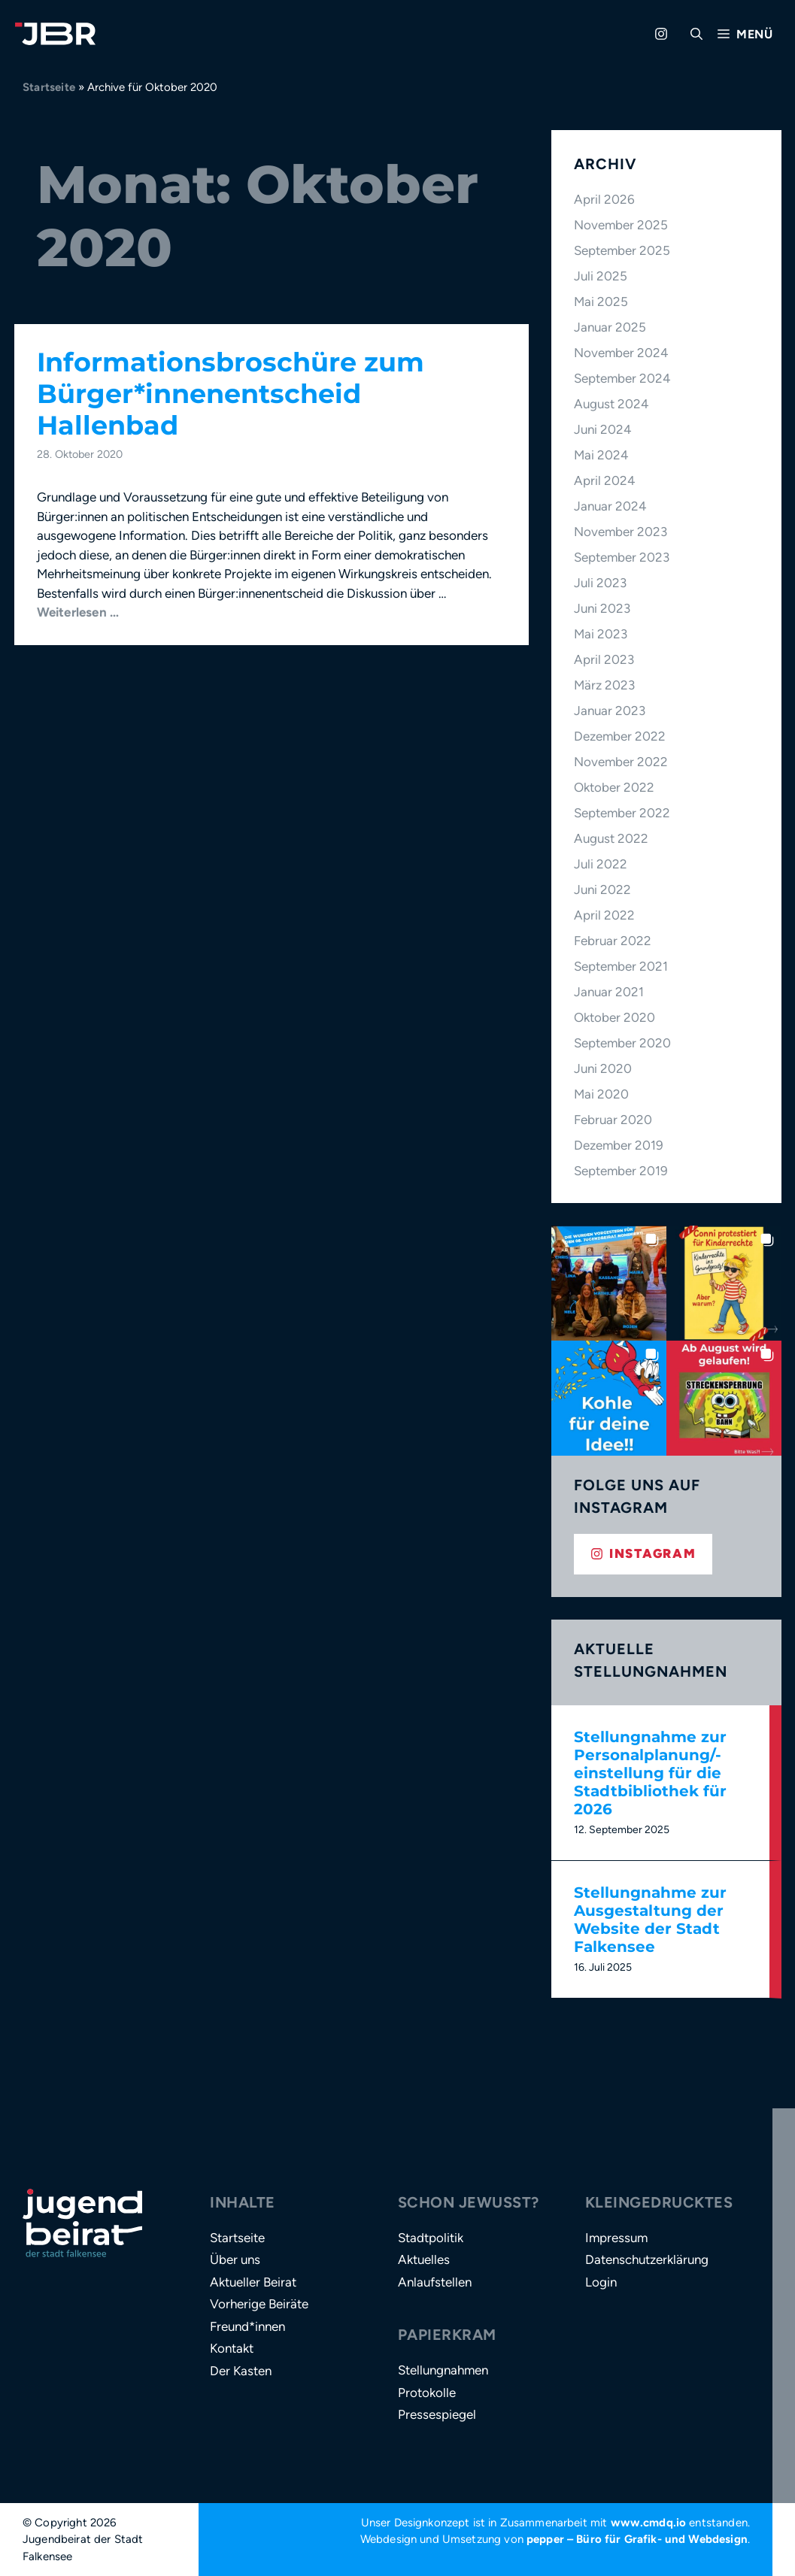 Image resolution: width=795 pixels, height=2576 pixels. I want to click on Kontakt, so click(231, 2348).